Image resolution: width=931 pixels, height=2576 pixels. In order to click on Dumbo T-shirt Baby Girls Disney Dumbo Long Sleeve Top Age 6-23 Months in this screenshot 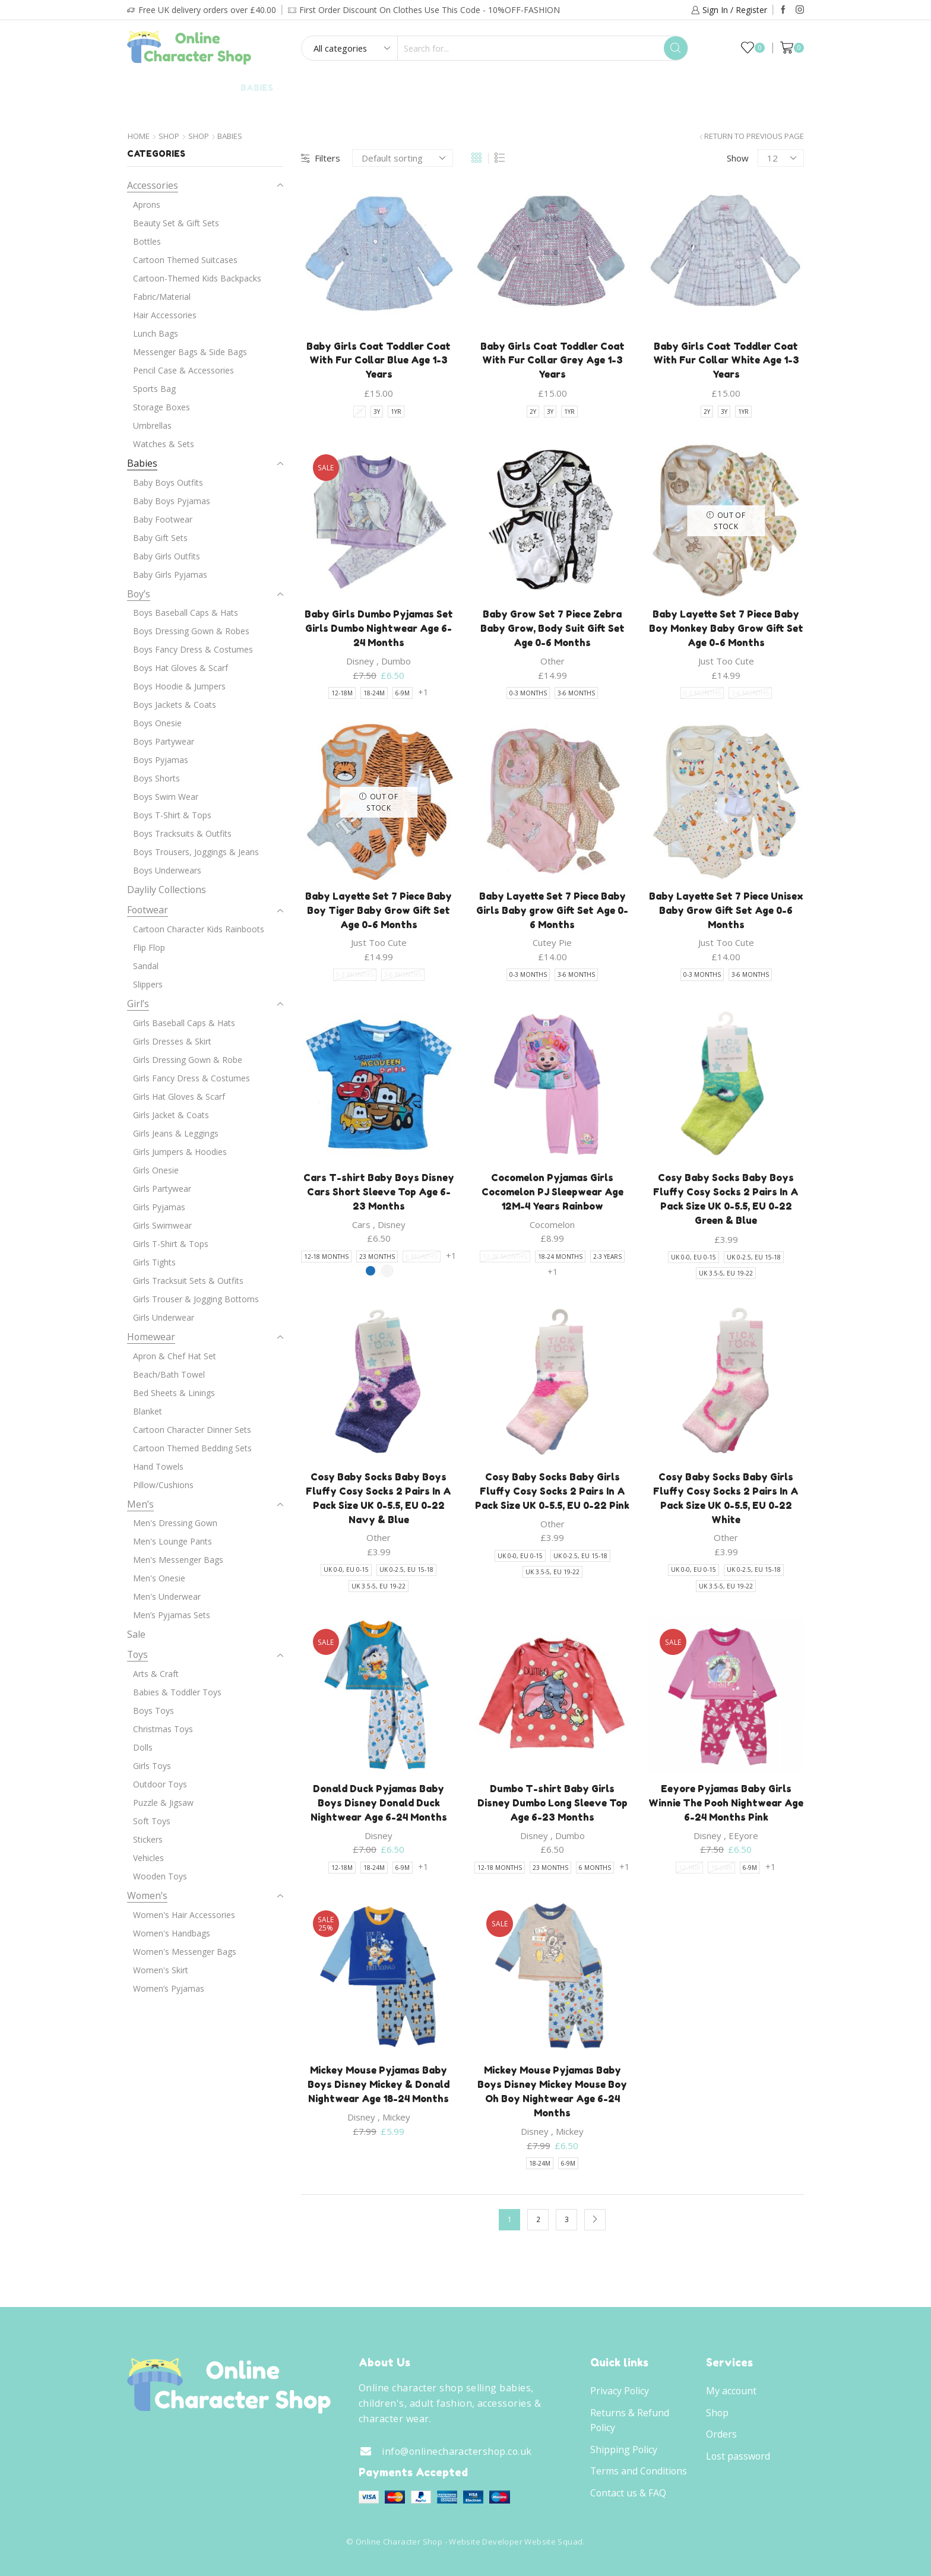, I will do `click(552, 1803)`.